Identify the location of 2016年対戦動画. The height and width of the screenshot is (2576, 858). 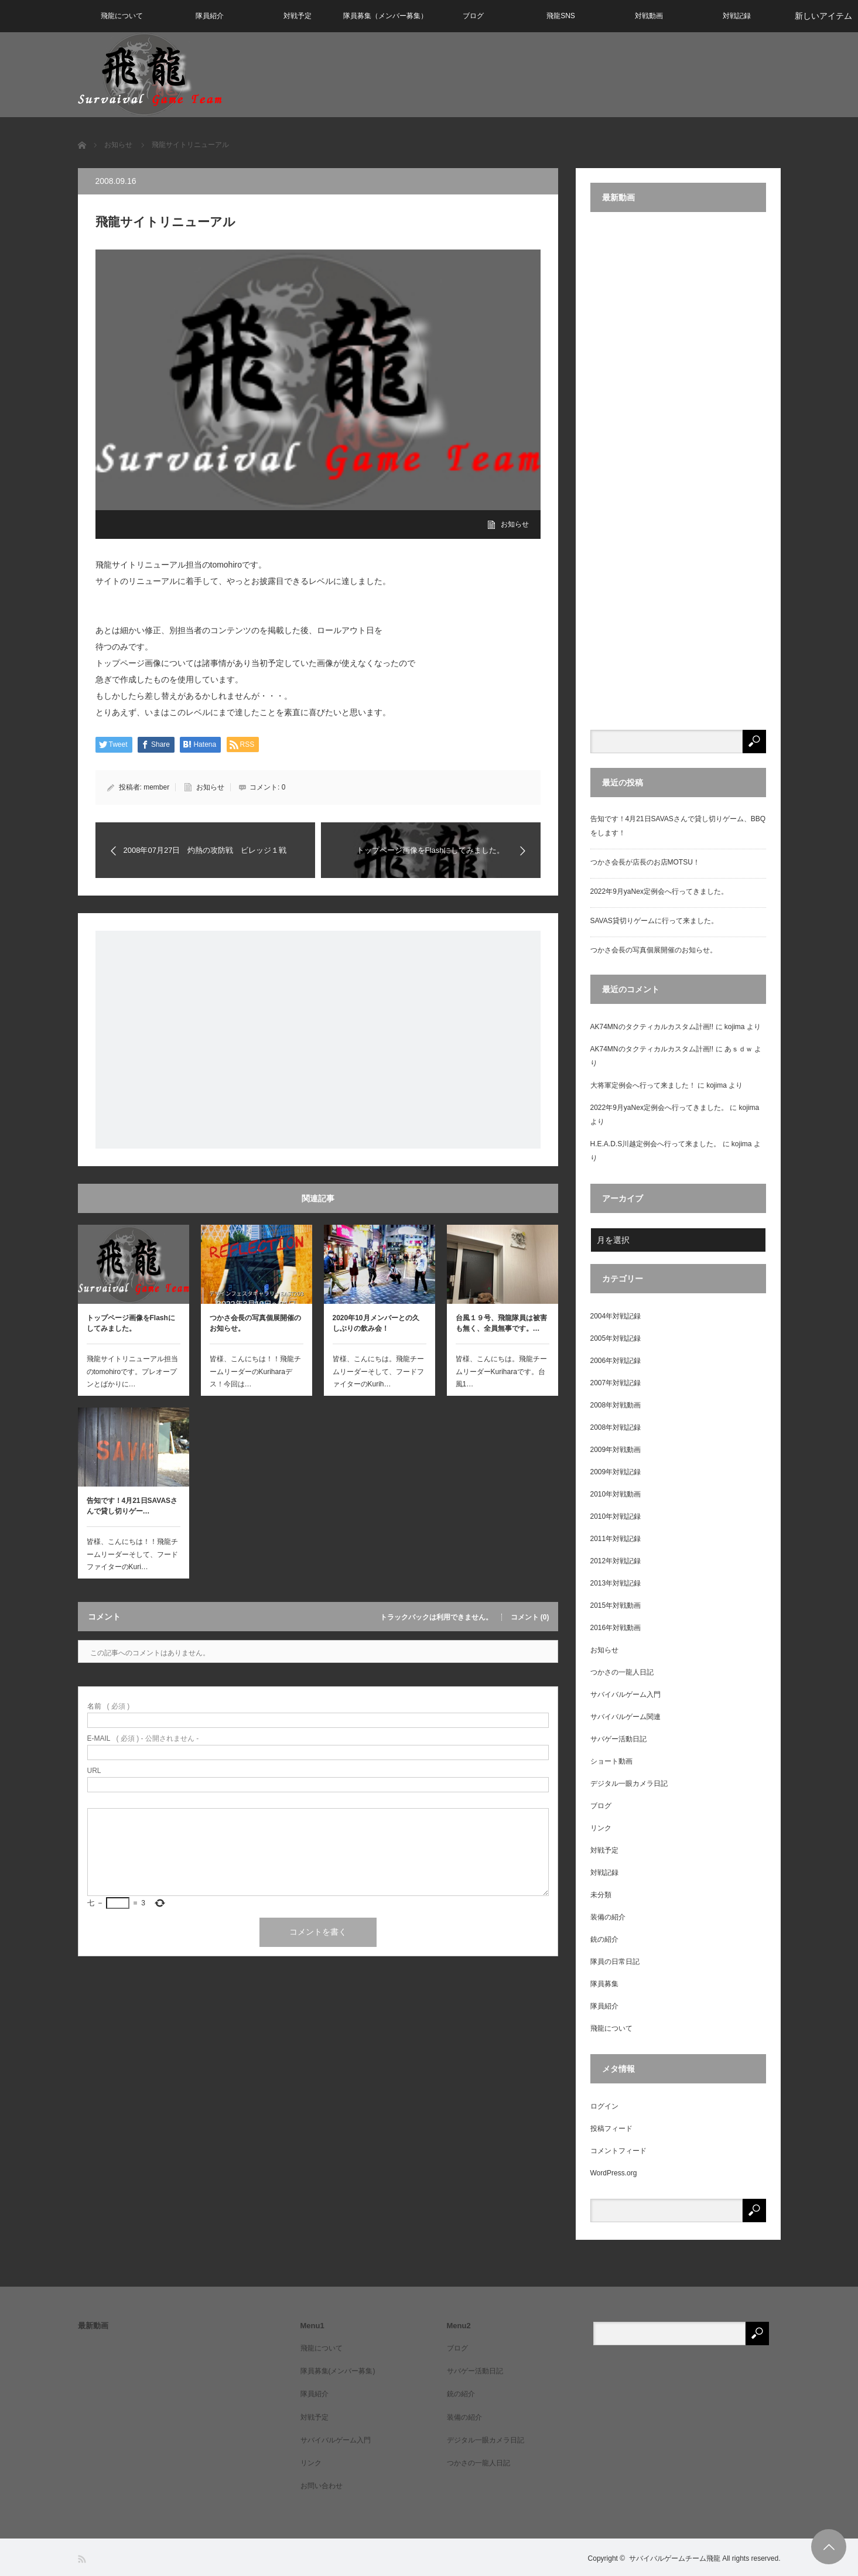
(615, 1628).